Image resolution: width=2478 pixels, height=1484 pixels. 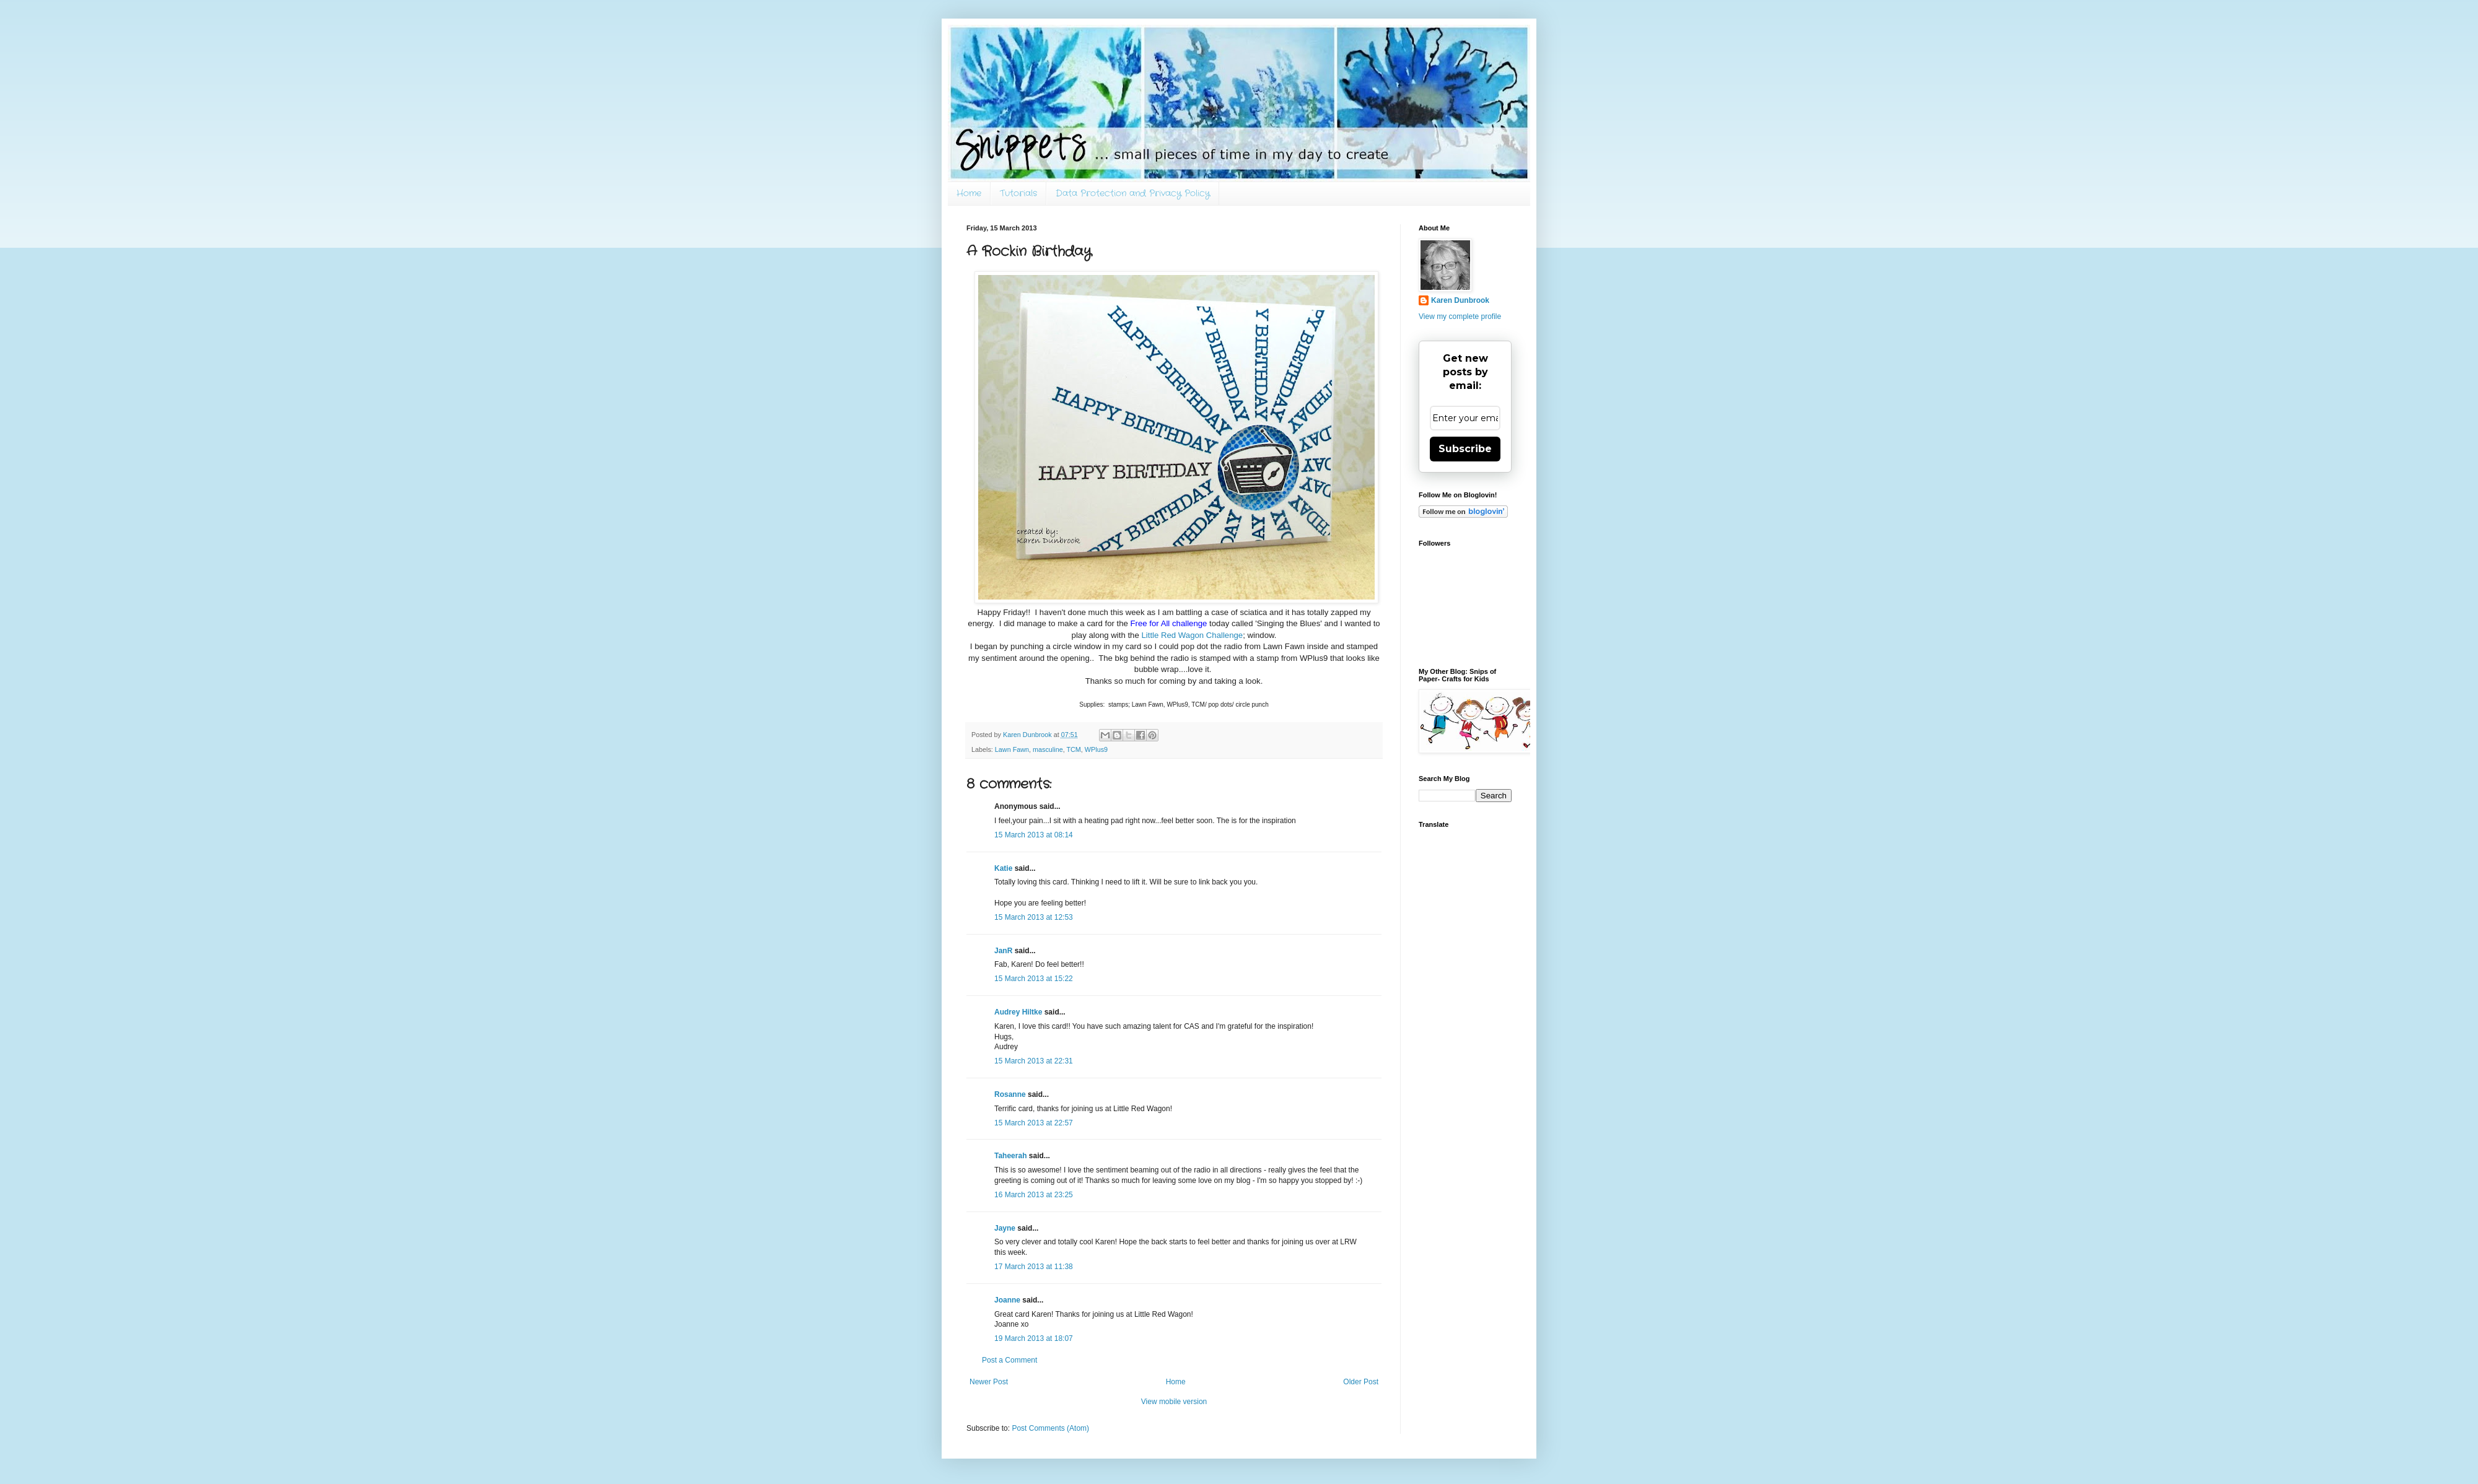 What do you see at coordinates (1003, 868) in the screenshot?
I see `Katie` at bounding box center [1003, 868].